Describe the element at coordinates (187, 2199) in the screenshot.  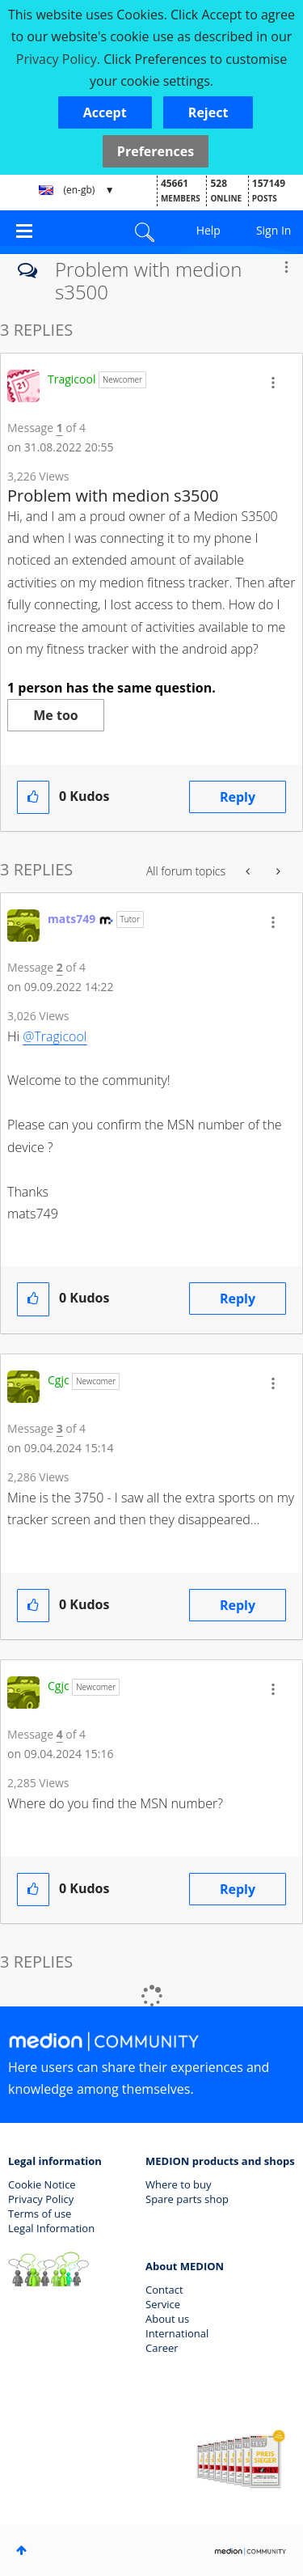
I see `Spare parts shop` at that location.